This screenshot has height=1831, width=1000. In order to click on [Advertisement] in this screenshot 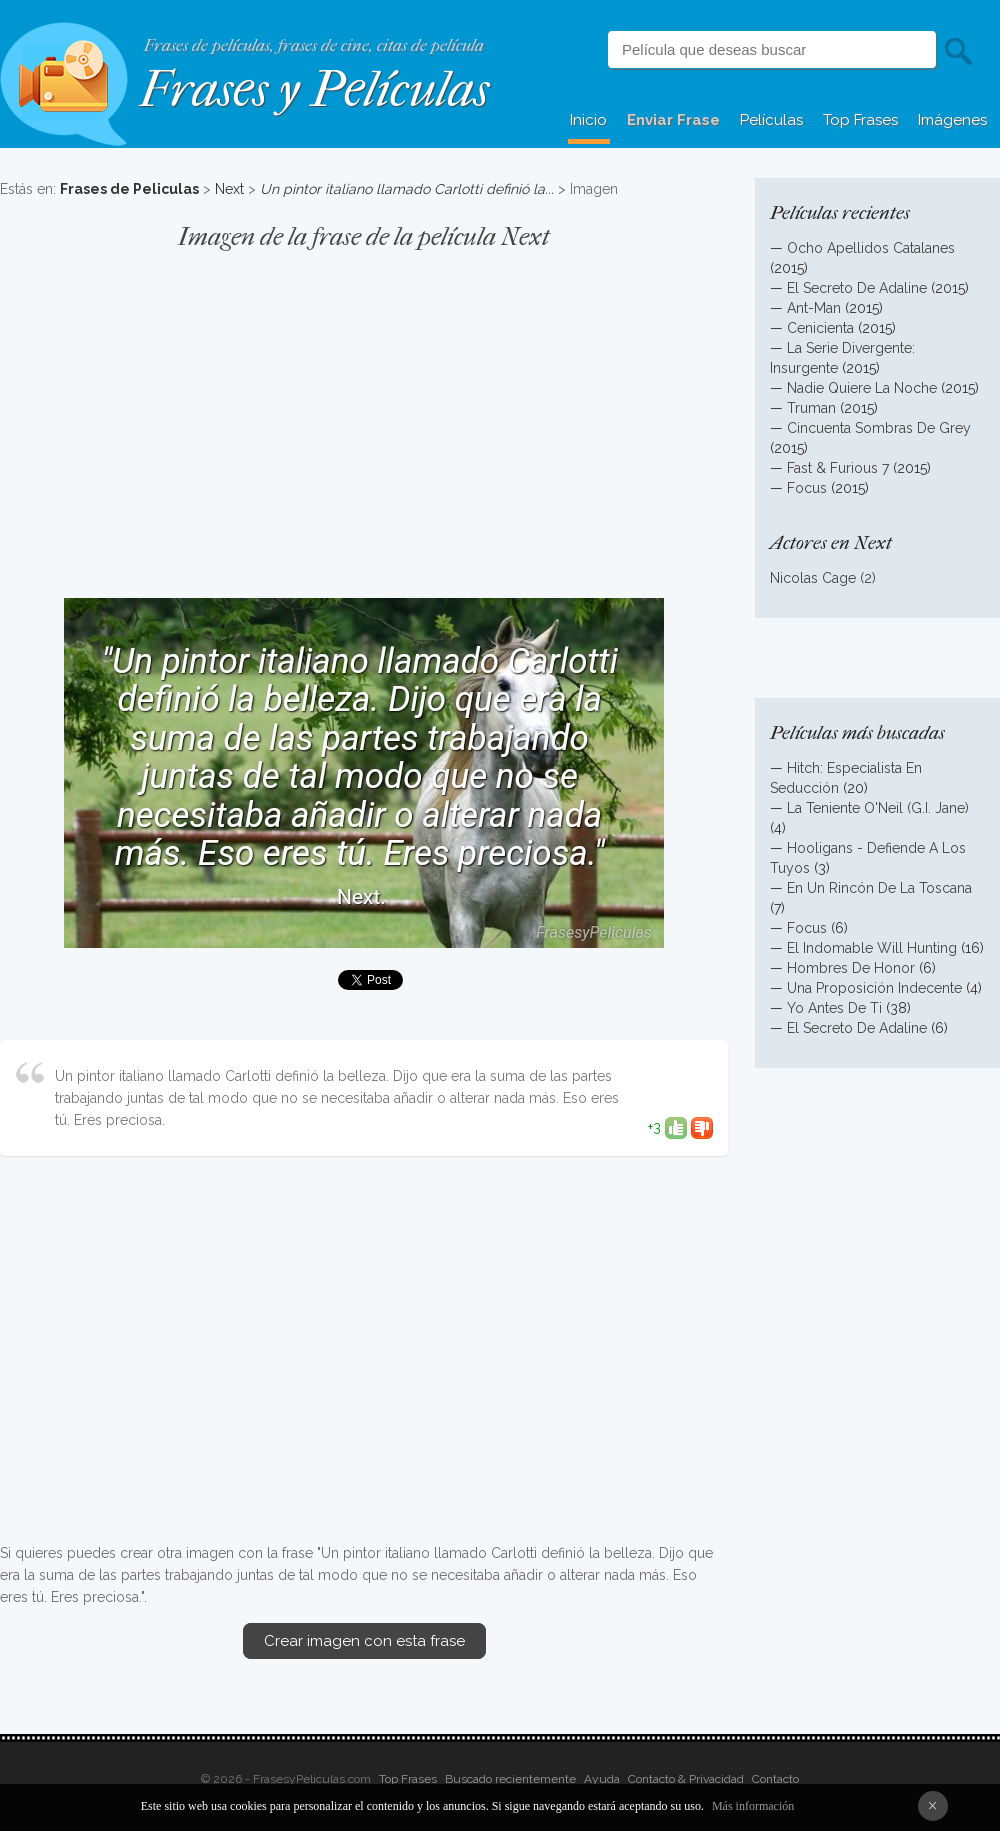, I will do `click(364, 414)`.